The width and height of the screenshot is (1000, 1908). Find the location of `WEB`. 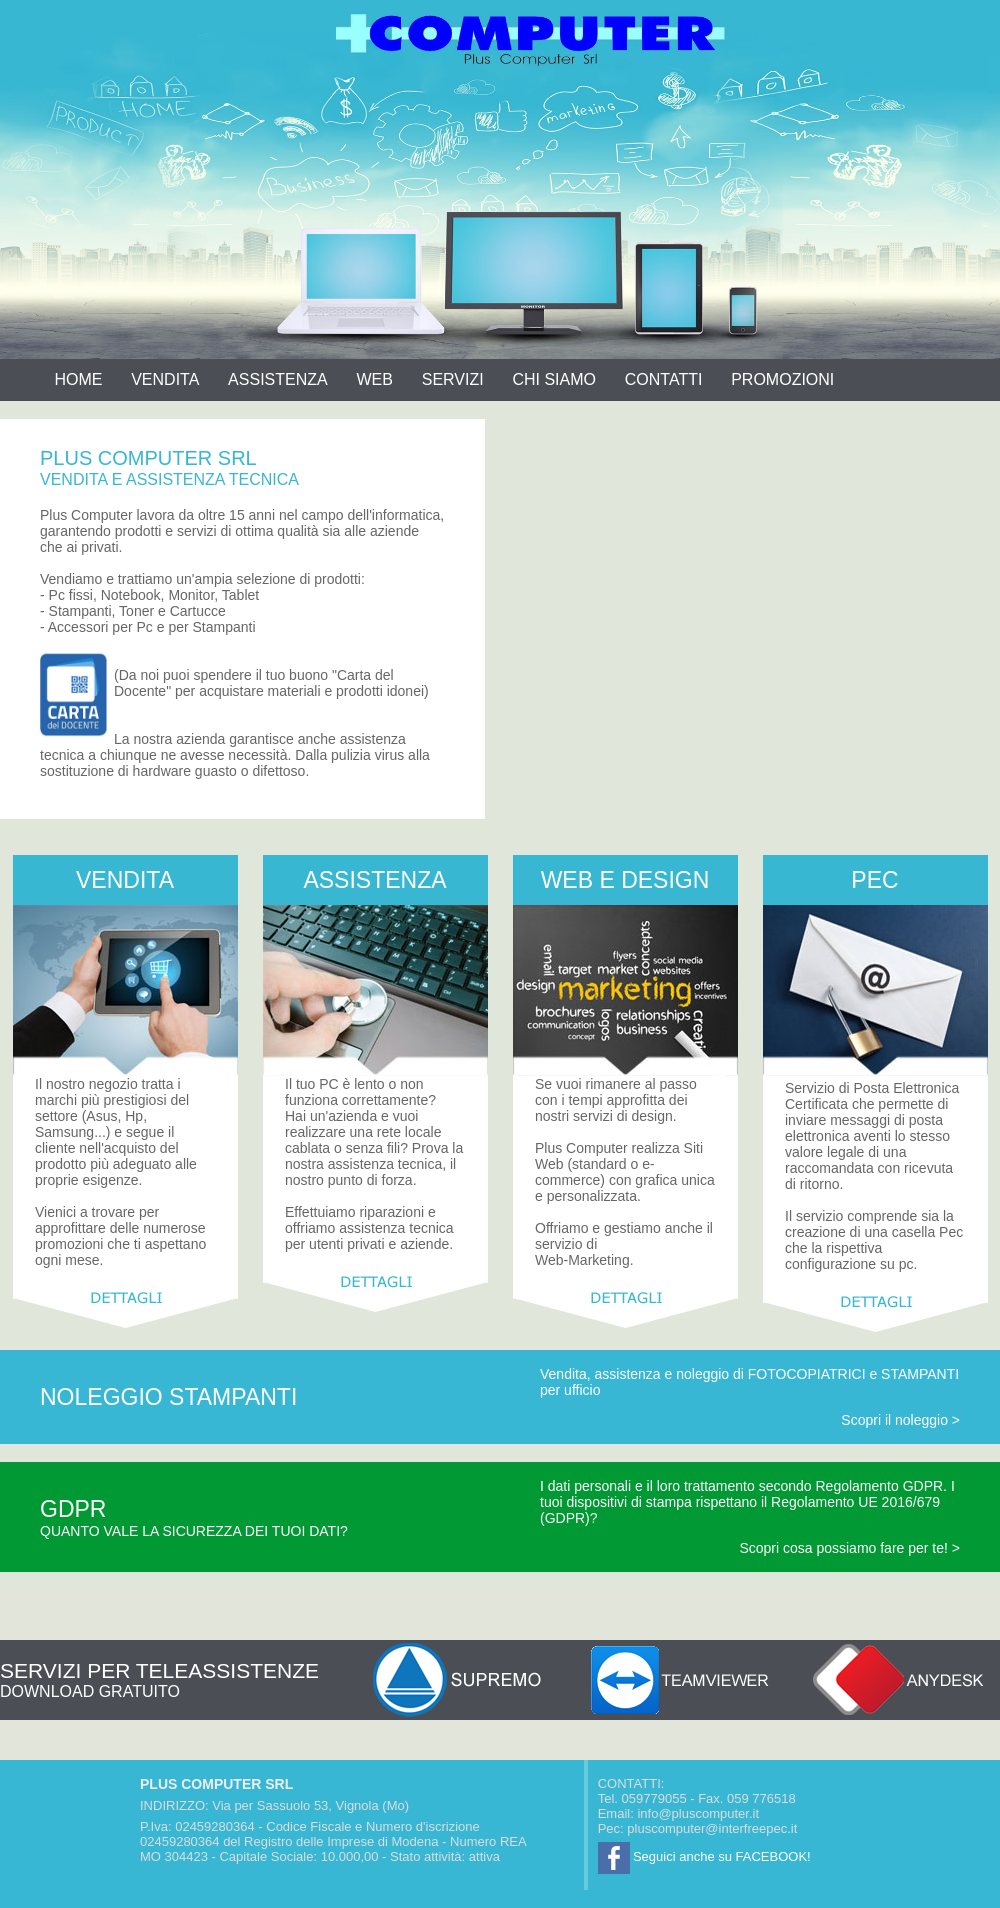

WEB is located at coordinates (374, 379).